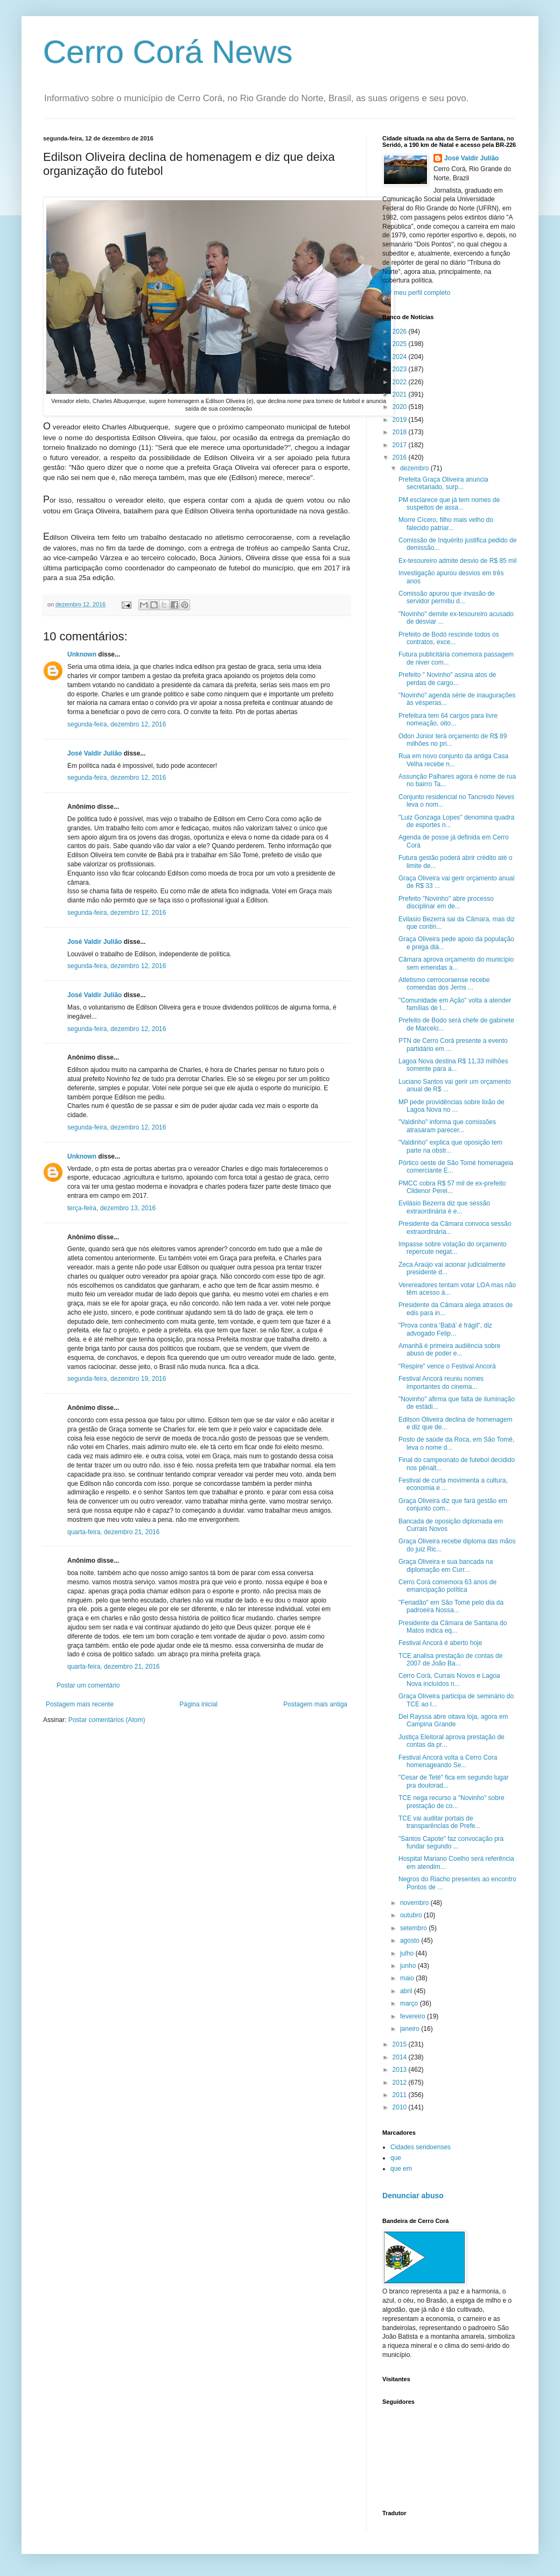 The height and width of the screenshot is (2576, 560). I want to click on "Valdinho" explica que oposição tem parte na obstr..., so click(450, 1146).